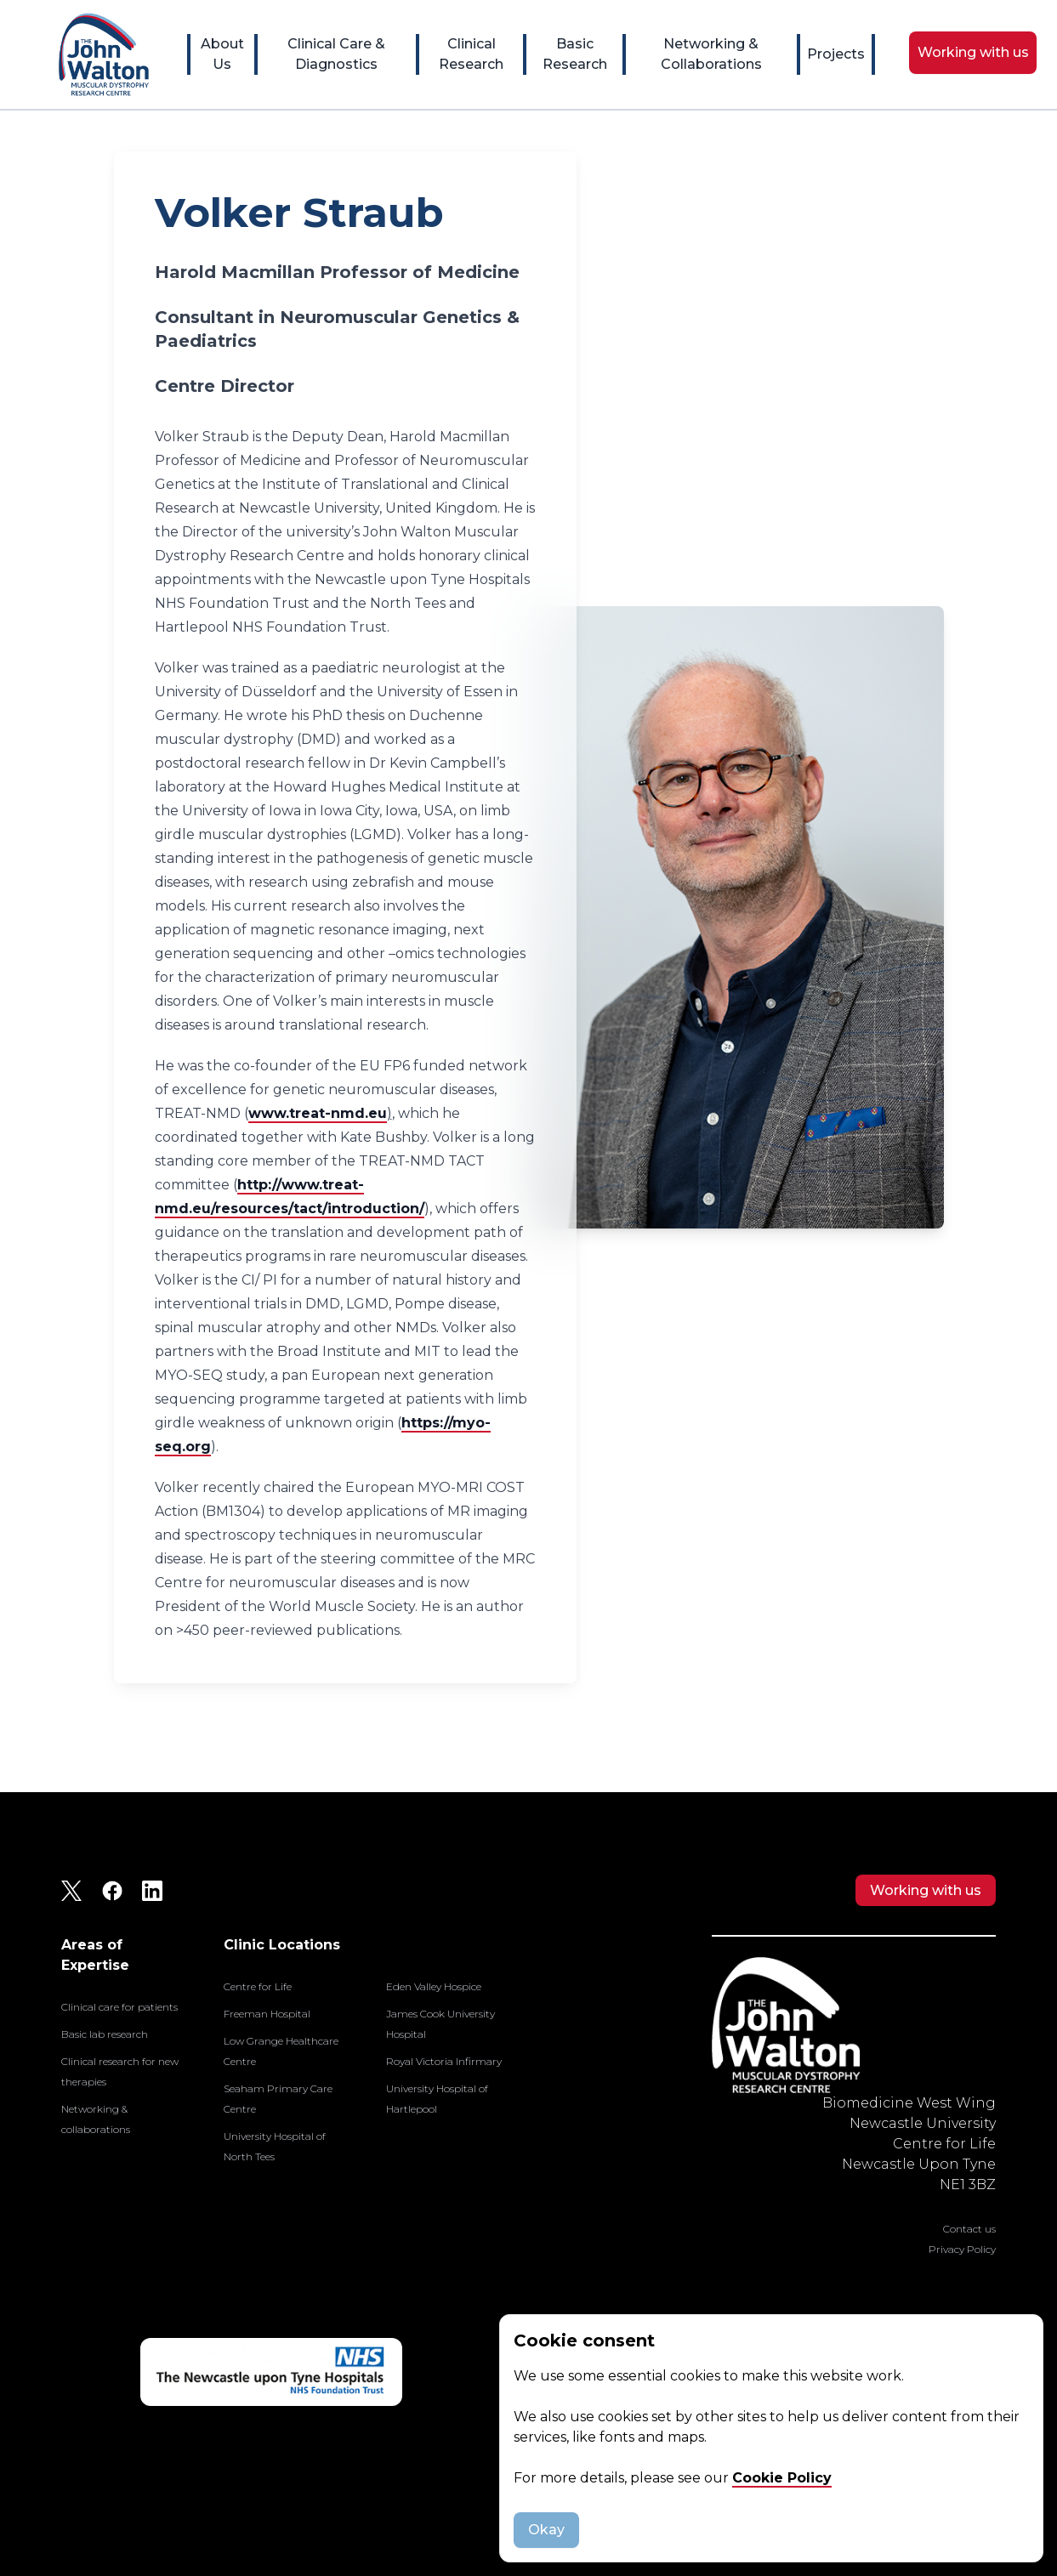  I want to click on www.treat-nmd.eu, so click(317, 1113).